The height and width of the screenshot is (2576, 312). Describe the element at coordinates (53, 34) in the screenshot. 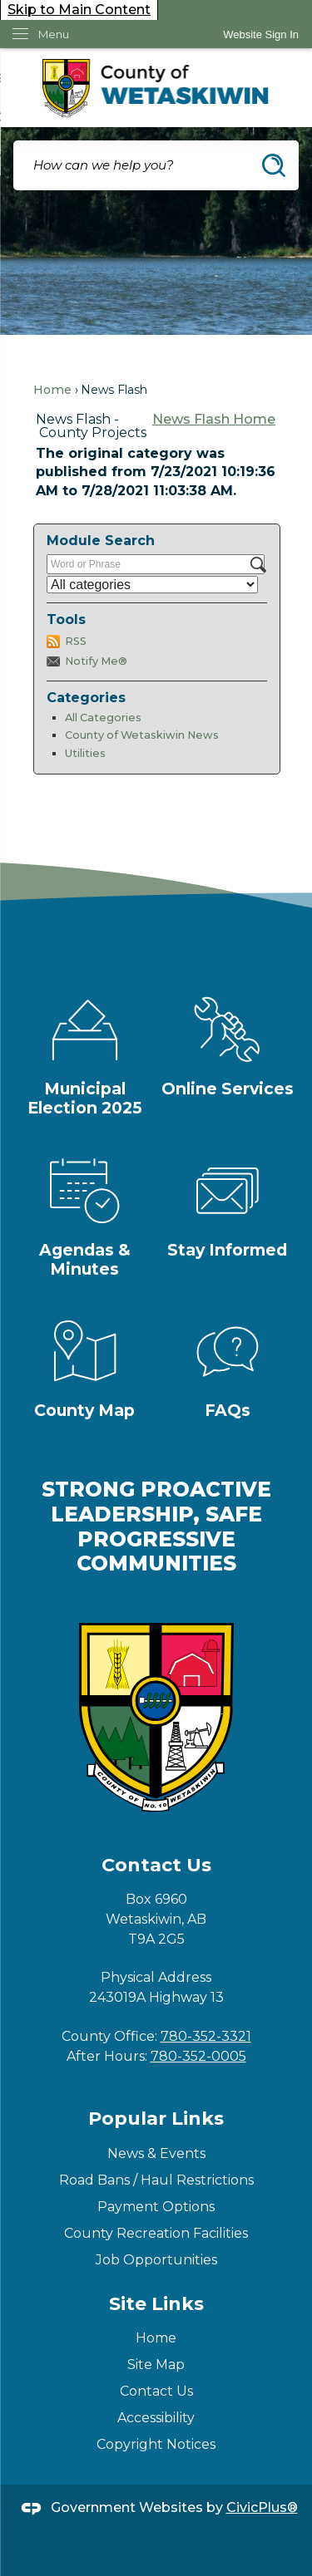

I see `Menu [menu]` at that location.